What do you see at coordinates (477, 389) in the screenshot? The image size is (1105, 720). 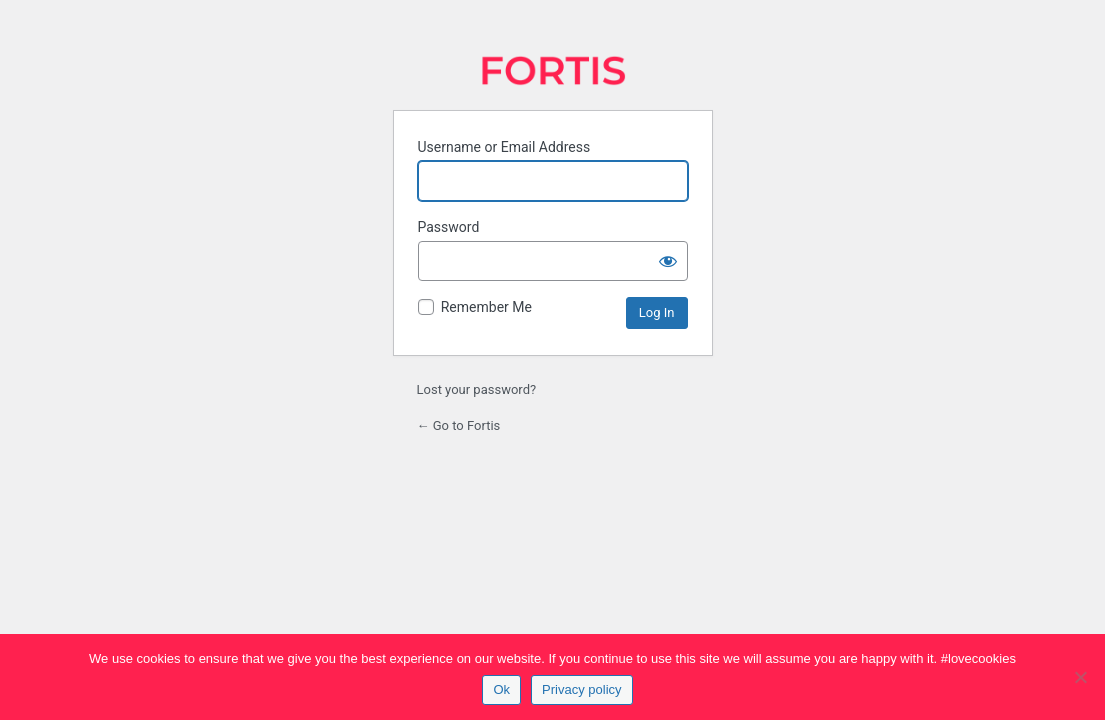 I see `Lost your password?` at bounding box center [477, 389].